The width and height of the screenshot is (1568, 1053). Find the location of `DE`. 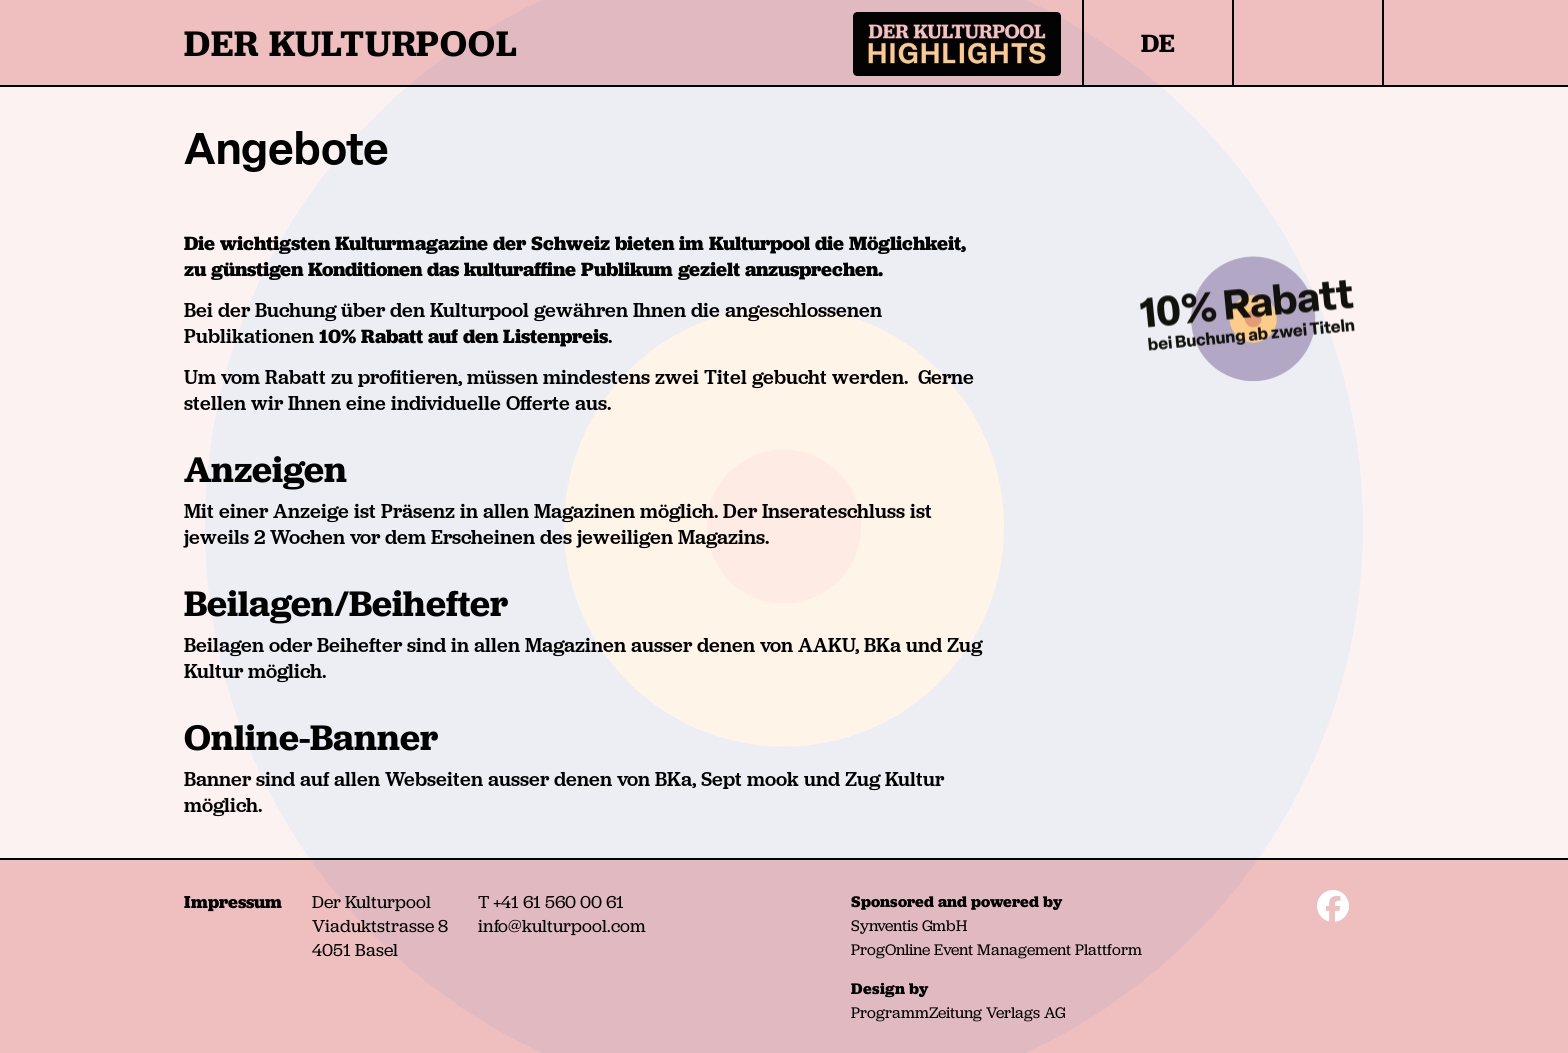

DE is located at coordinates (1158, 43).